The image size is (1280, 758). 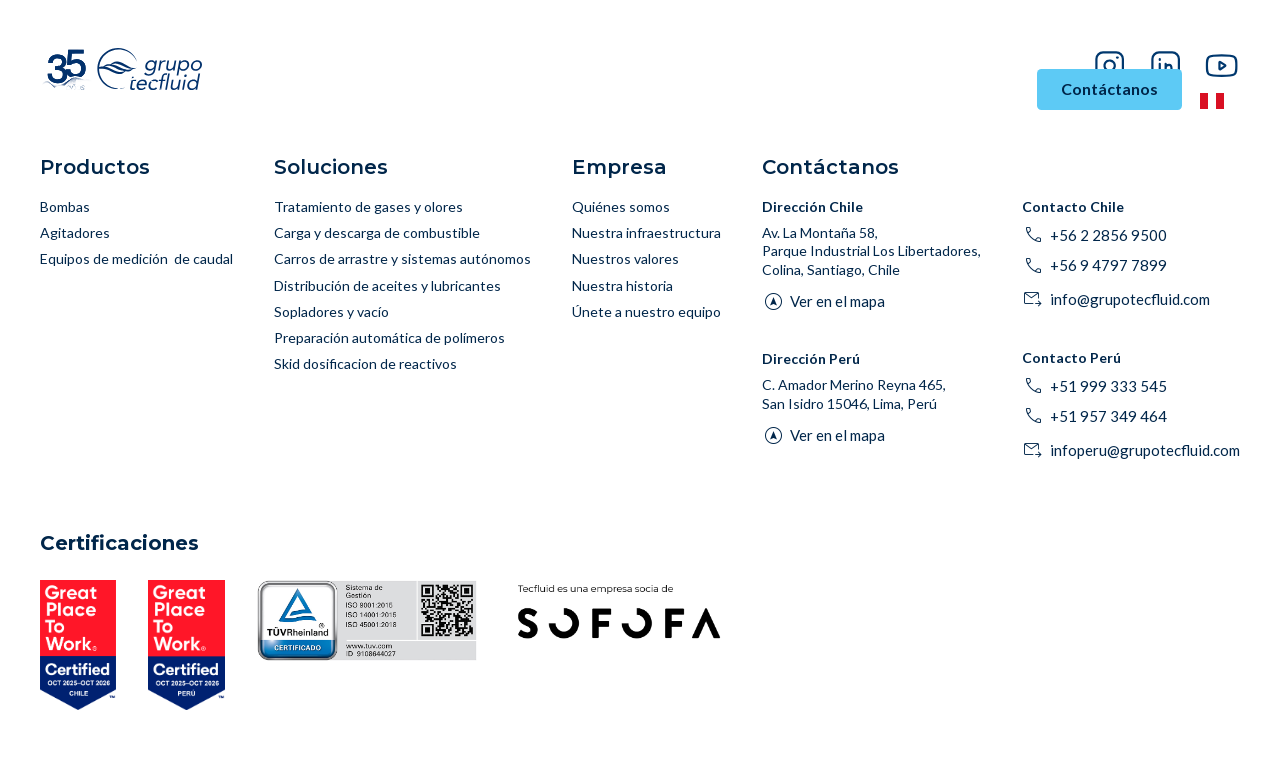 I want to click on Proveedores, so click(x=1205, y=35).